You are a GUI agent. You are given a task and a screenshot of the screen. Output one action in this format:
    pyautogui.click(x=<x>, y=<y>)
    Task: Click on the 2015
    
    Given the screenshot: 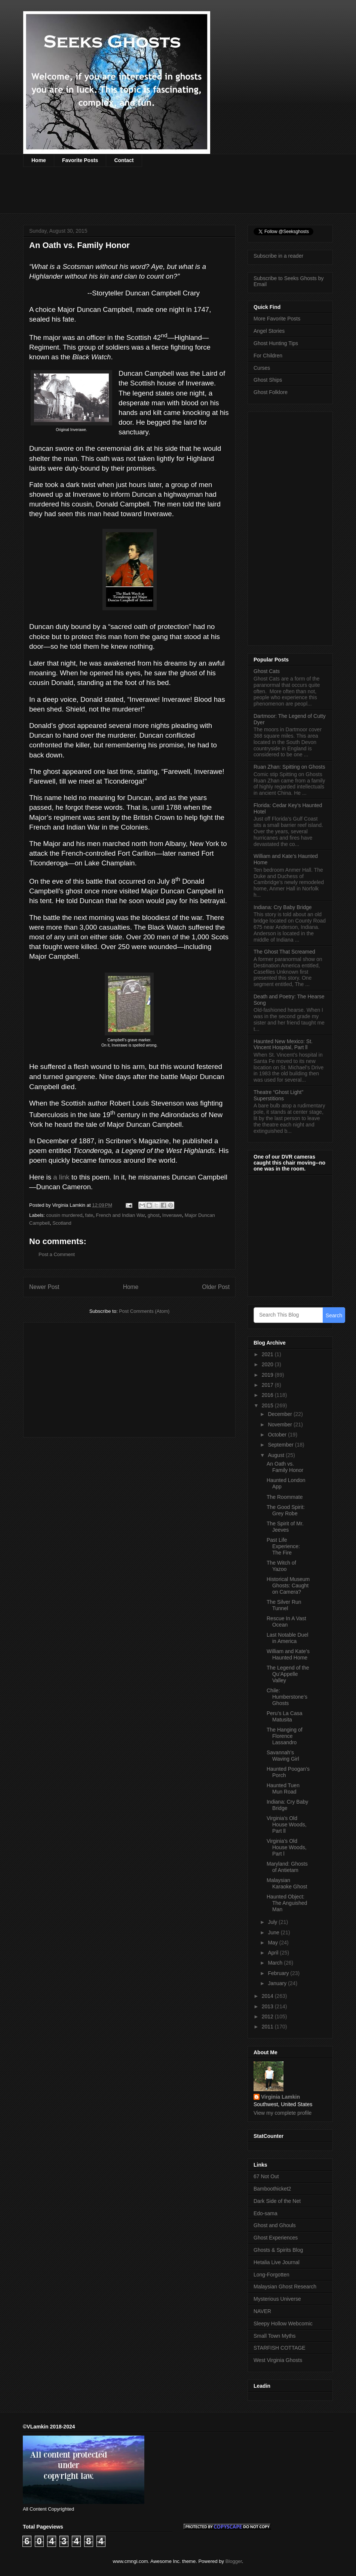 What is the action you would take?
    pyautogui.click(x=268, y=1405)
    